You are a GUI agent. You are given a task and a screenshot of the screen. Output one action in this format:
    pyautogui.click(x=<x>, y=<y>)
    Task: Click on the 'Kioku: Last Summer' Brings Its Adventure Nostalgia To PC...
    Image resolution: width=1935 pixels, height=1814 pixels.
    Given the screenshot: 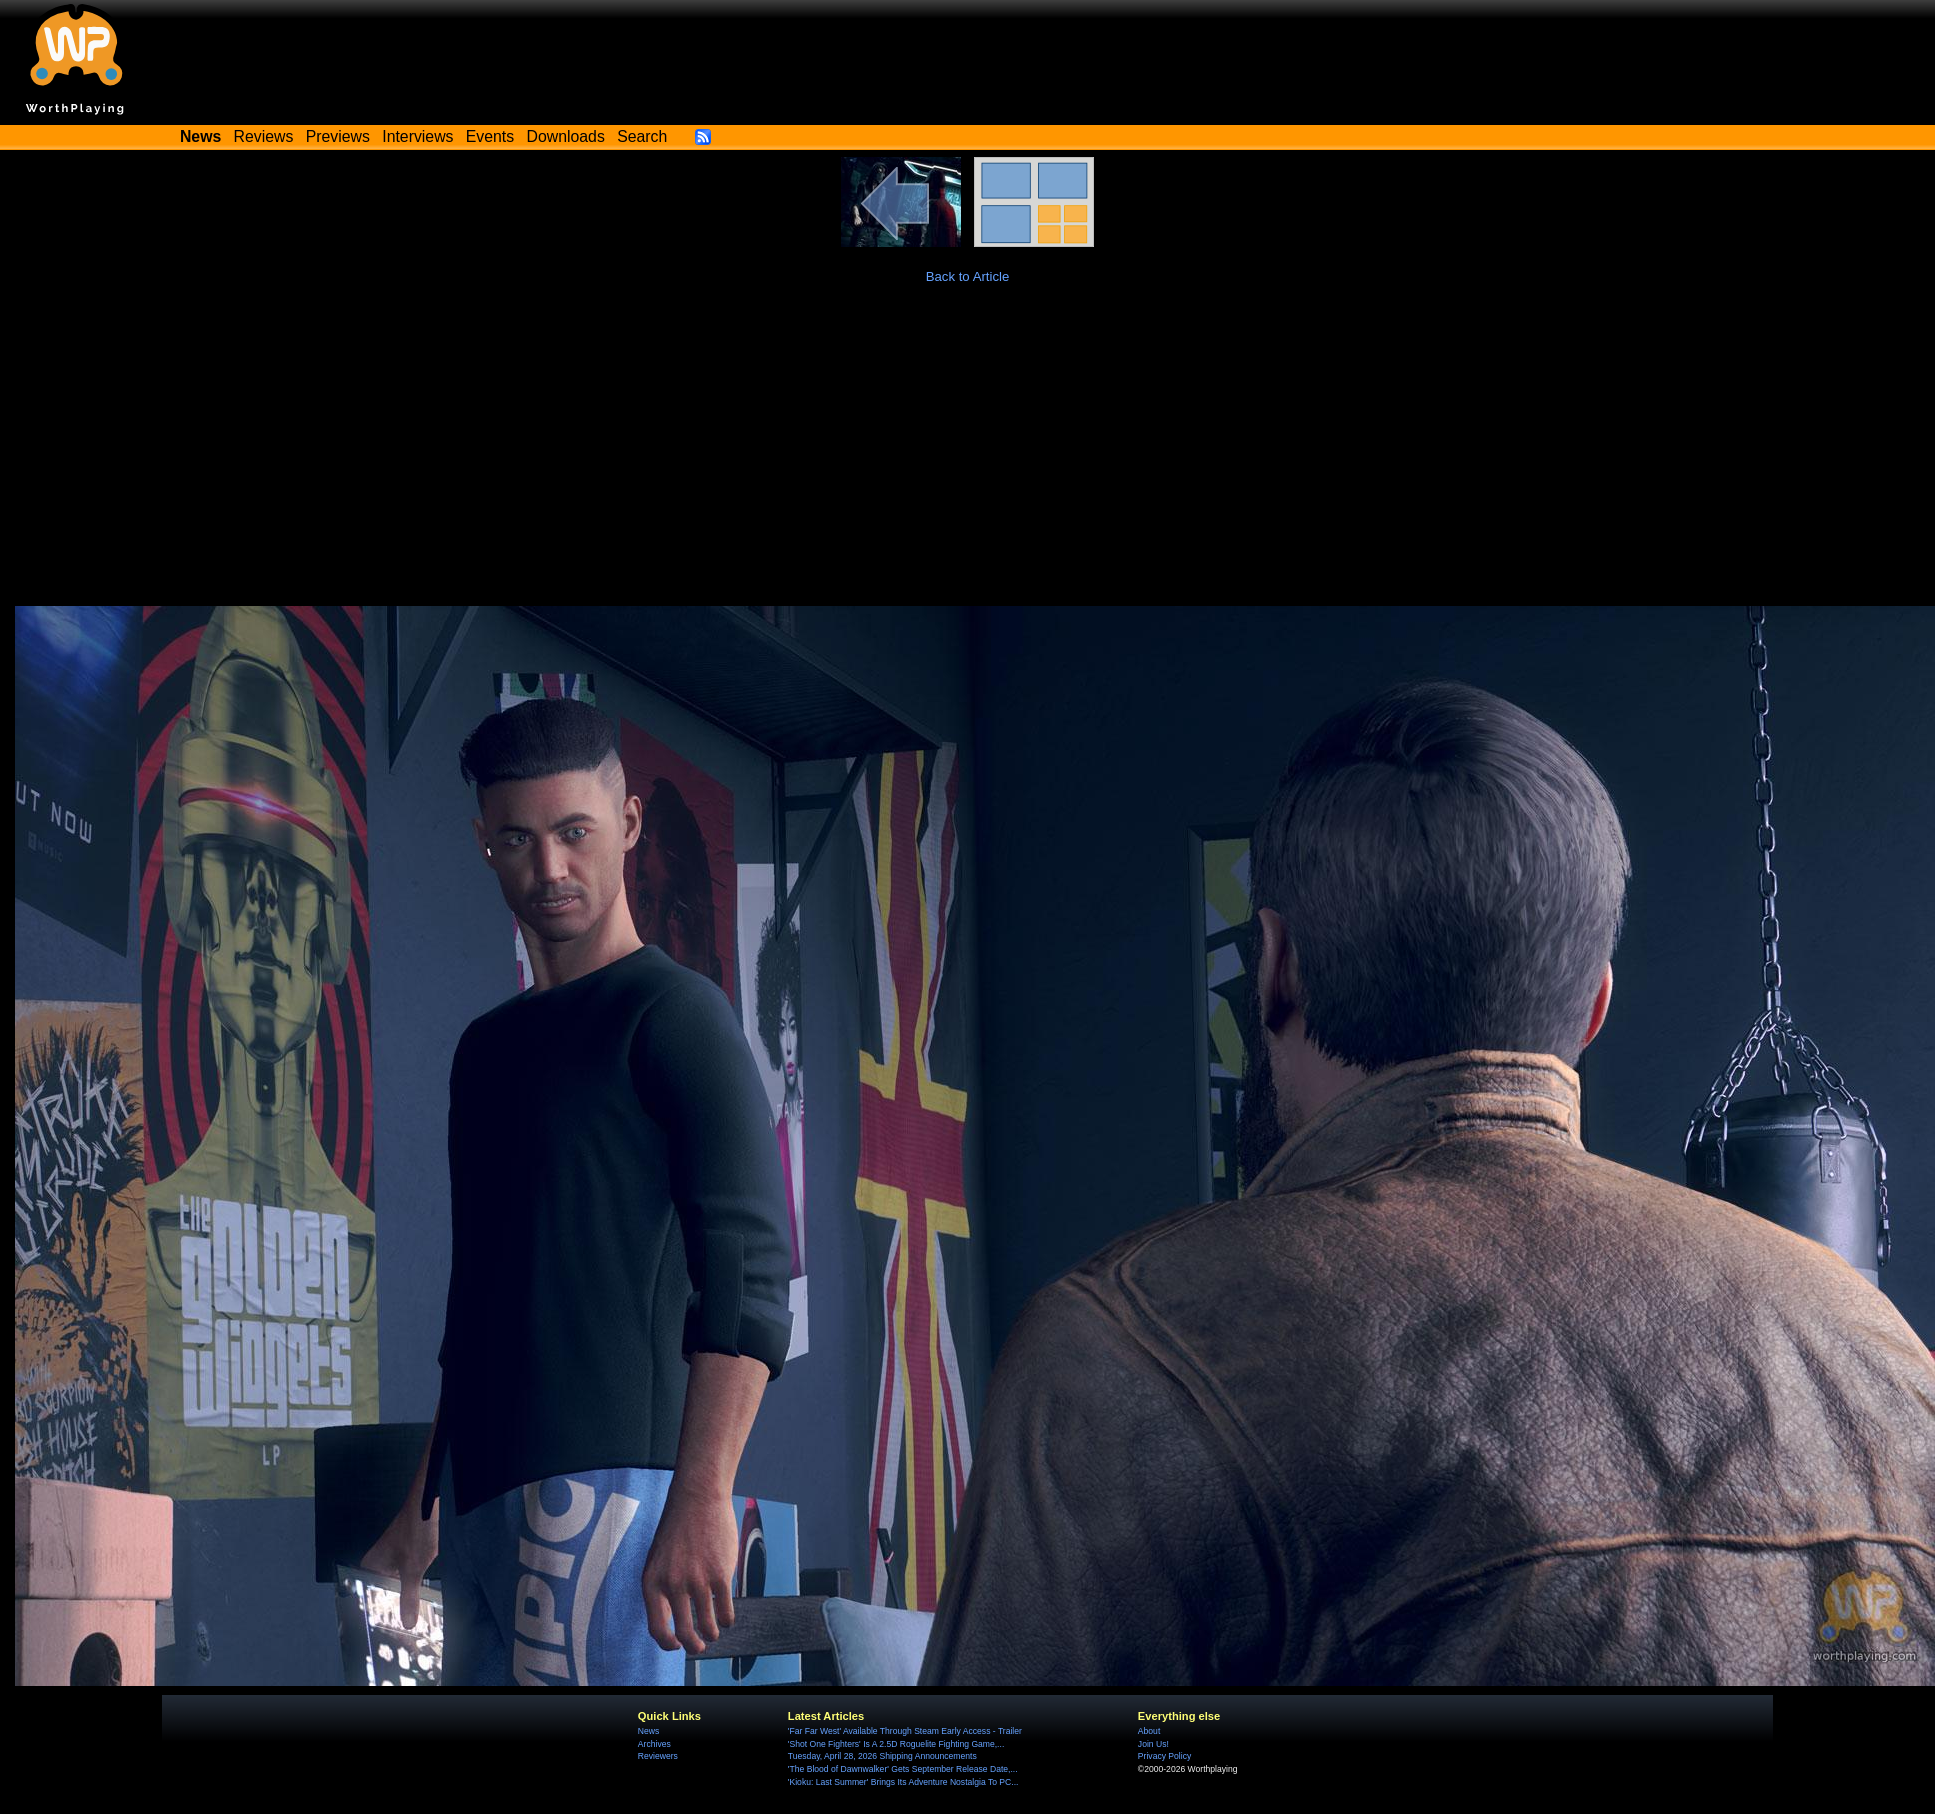 What is the action you would take?
    pyautogui.click(x=903, y=1782)
    